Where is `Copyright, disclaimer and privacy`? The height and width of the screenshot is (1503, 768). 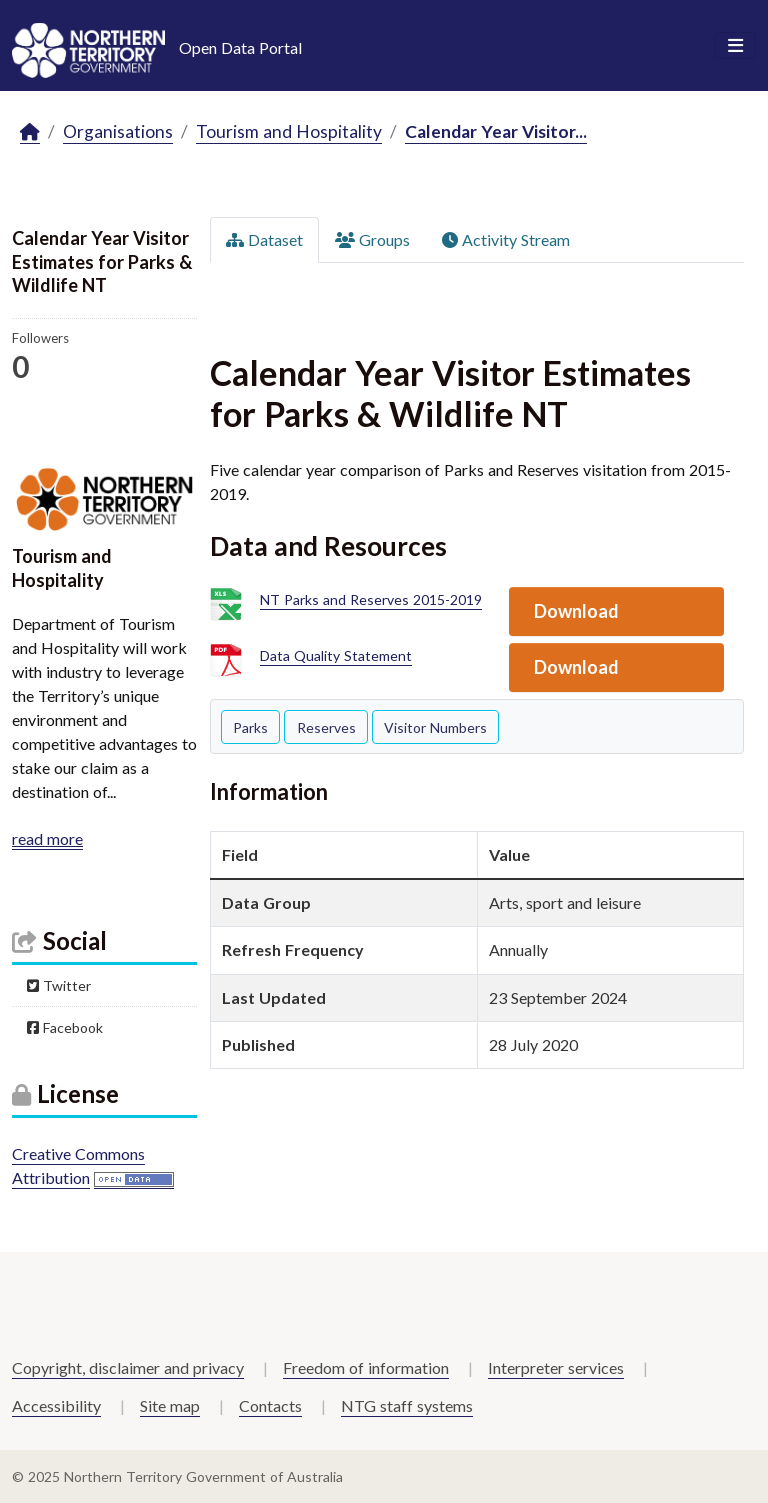 Copyright, disclaimer and privacy is located at coordinates (128, 1367).